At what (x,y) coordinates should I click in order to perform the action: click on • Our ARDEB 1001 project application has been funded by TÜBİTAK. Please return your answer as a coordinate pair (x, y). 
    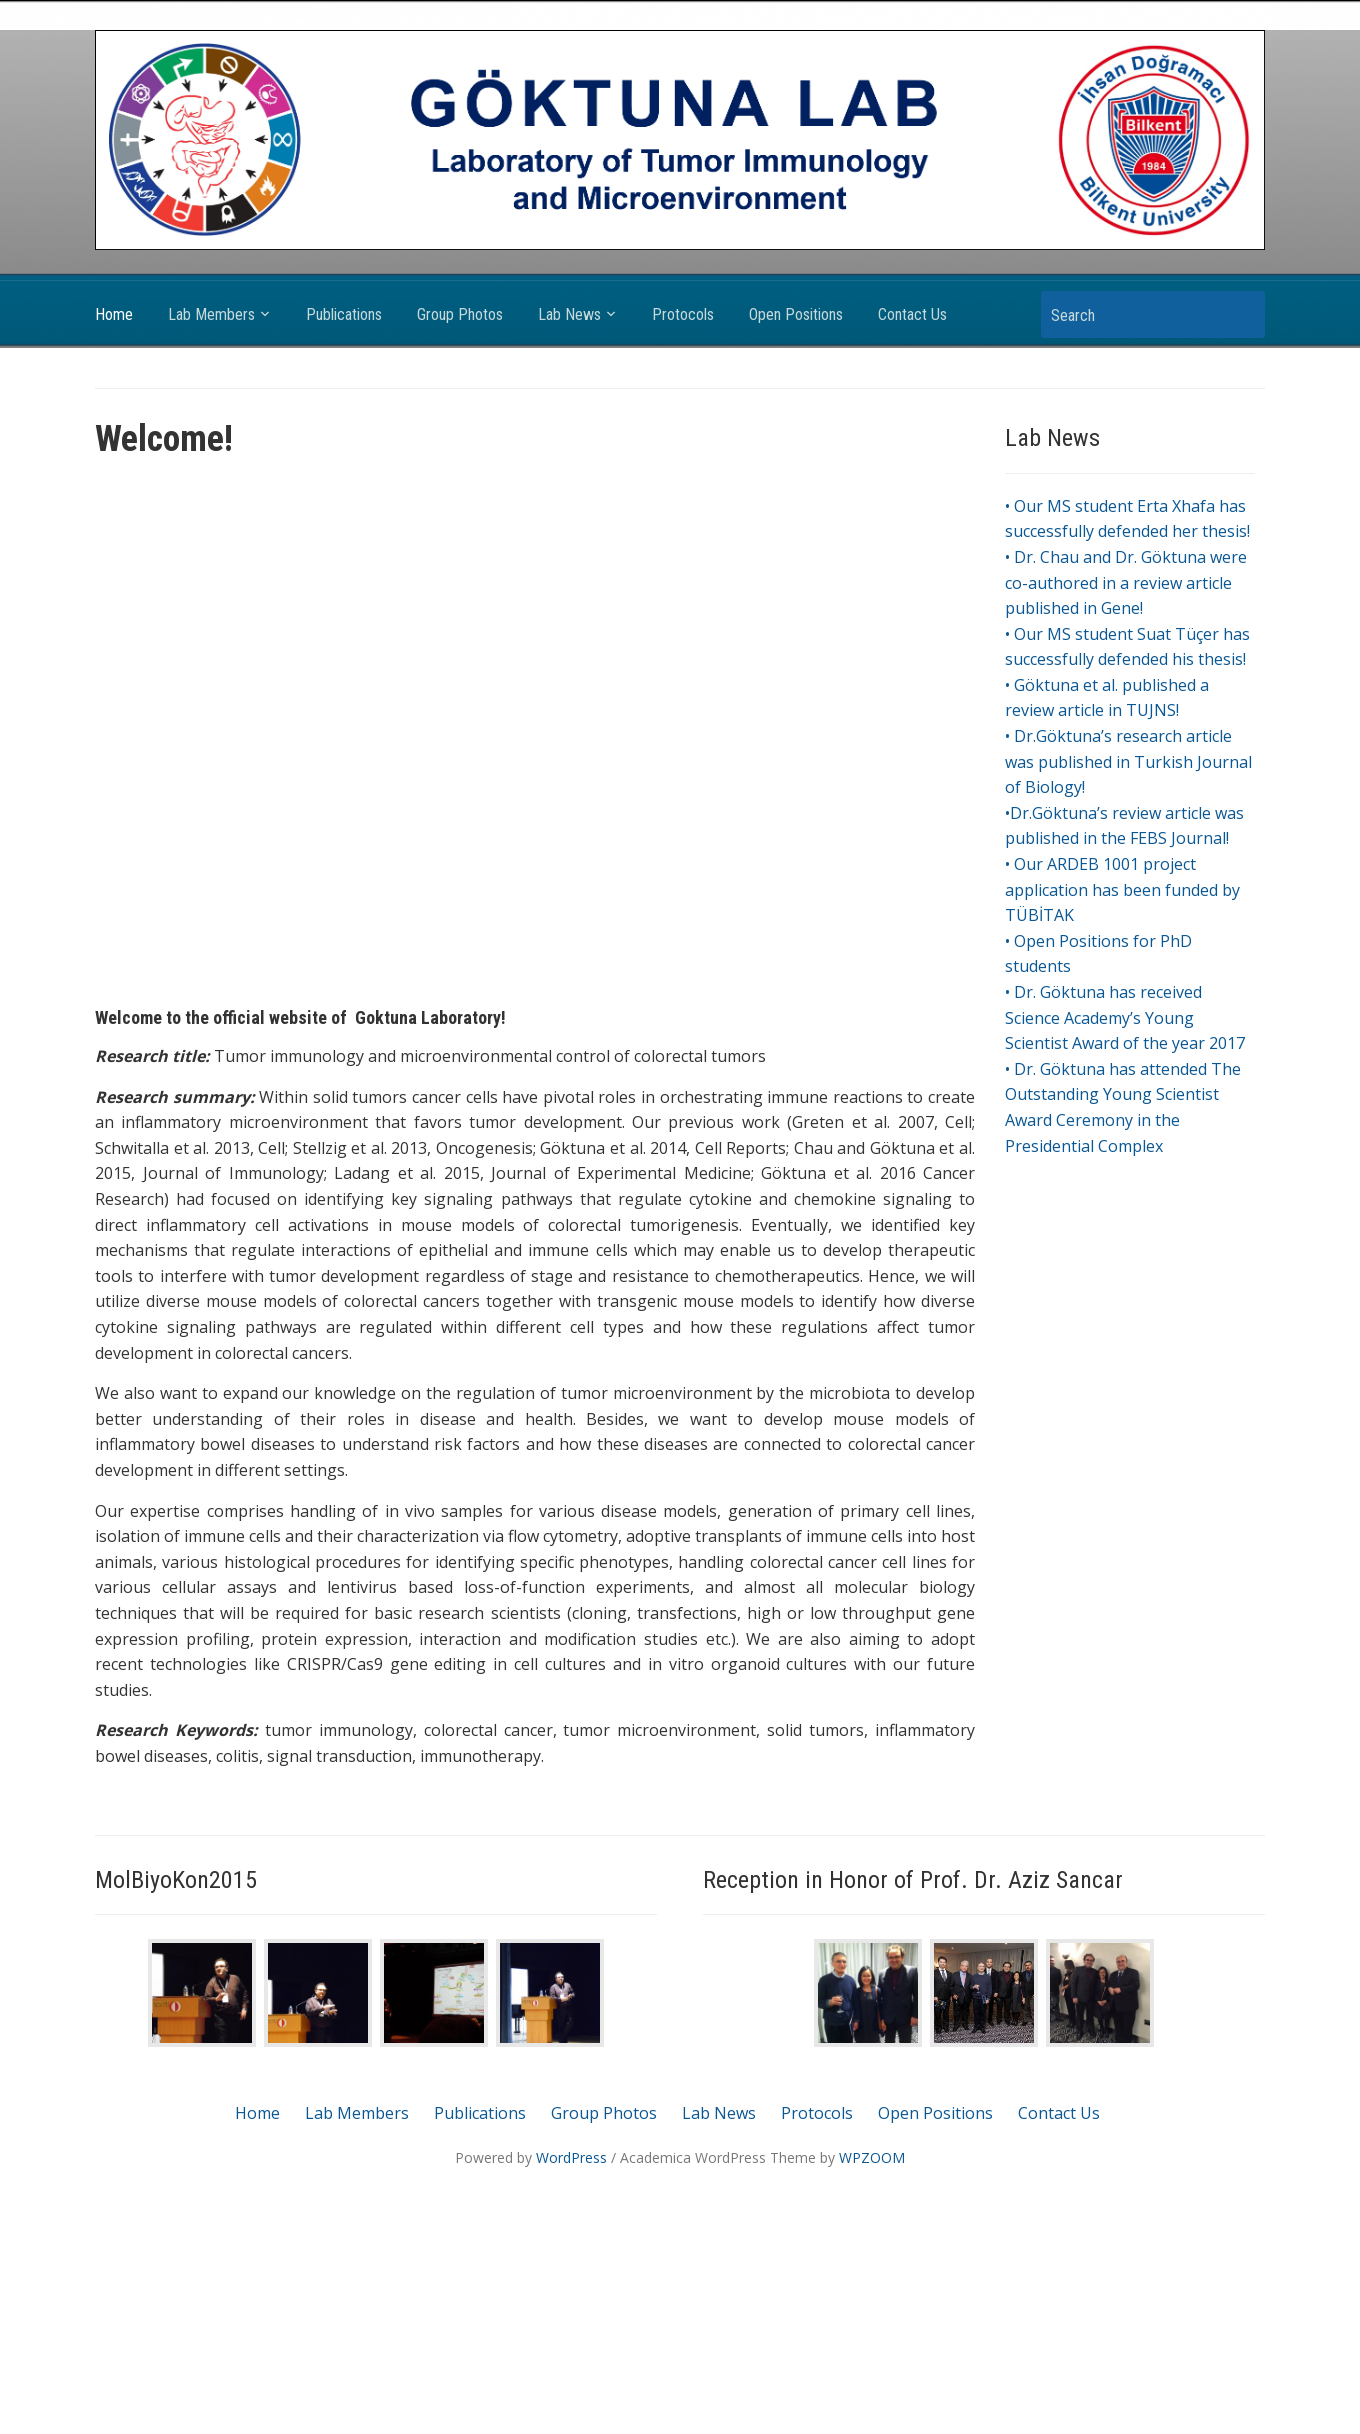
    Looking at the image, I should click on (1122, 889).